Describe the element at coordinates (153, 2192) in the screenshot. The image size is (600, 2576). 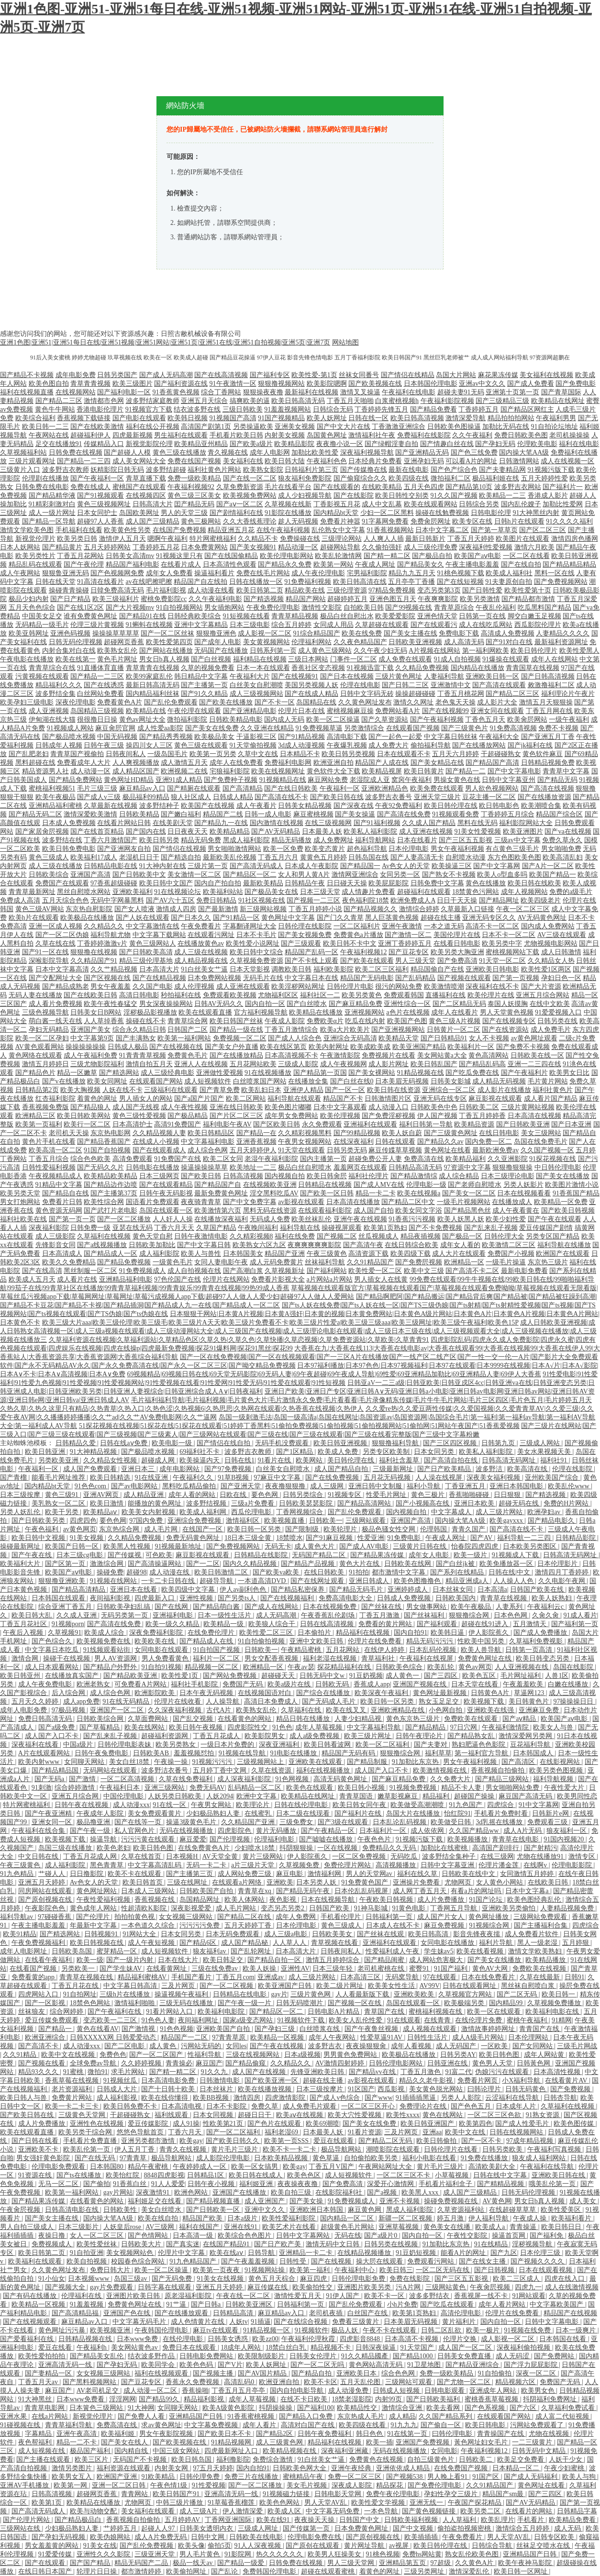
I see `深夜激情91` at that location.